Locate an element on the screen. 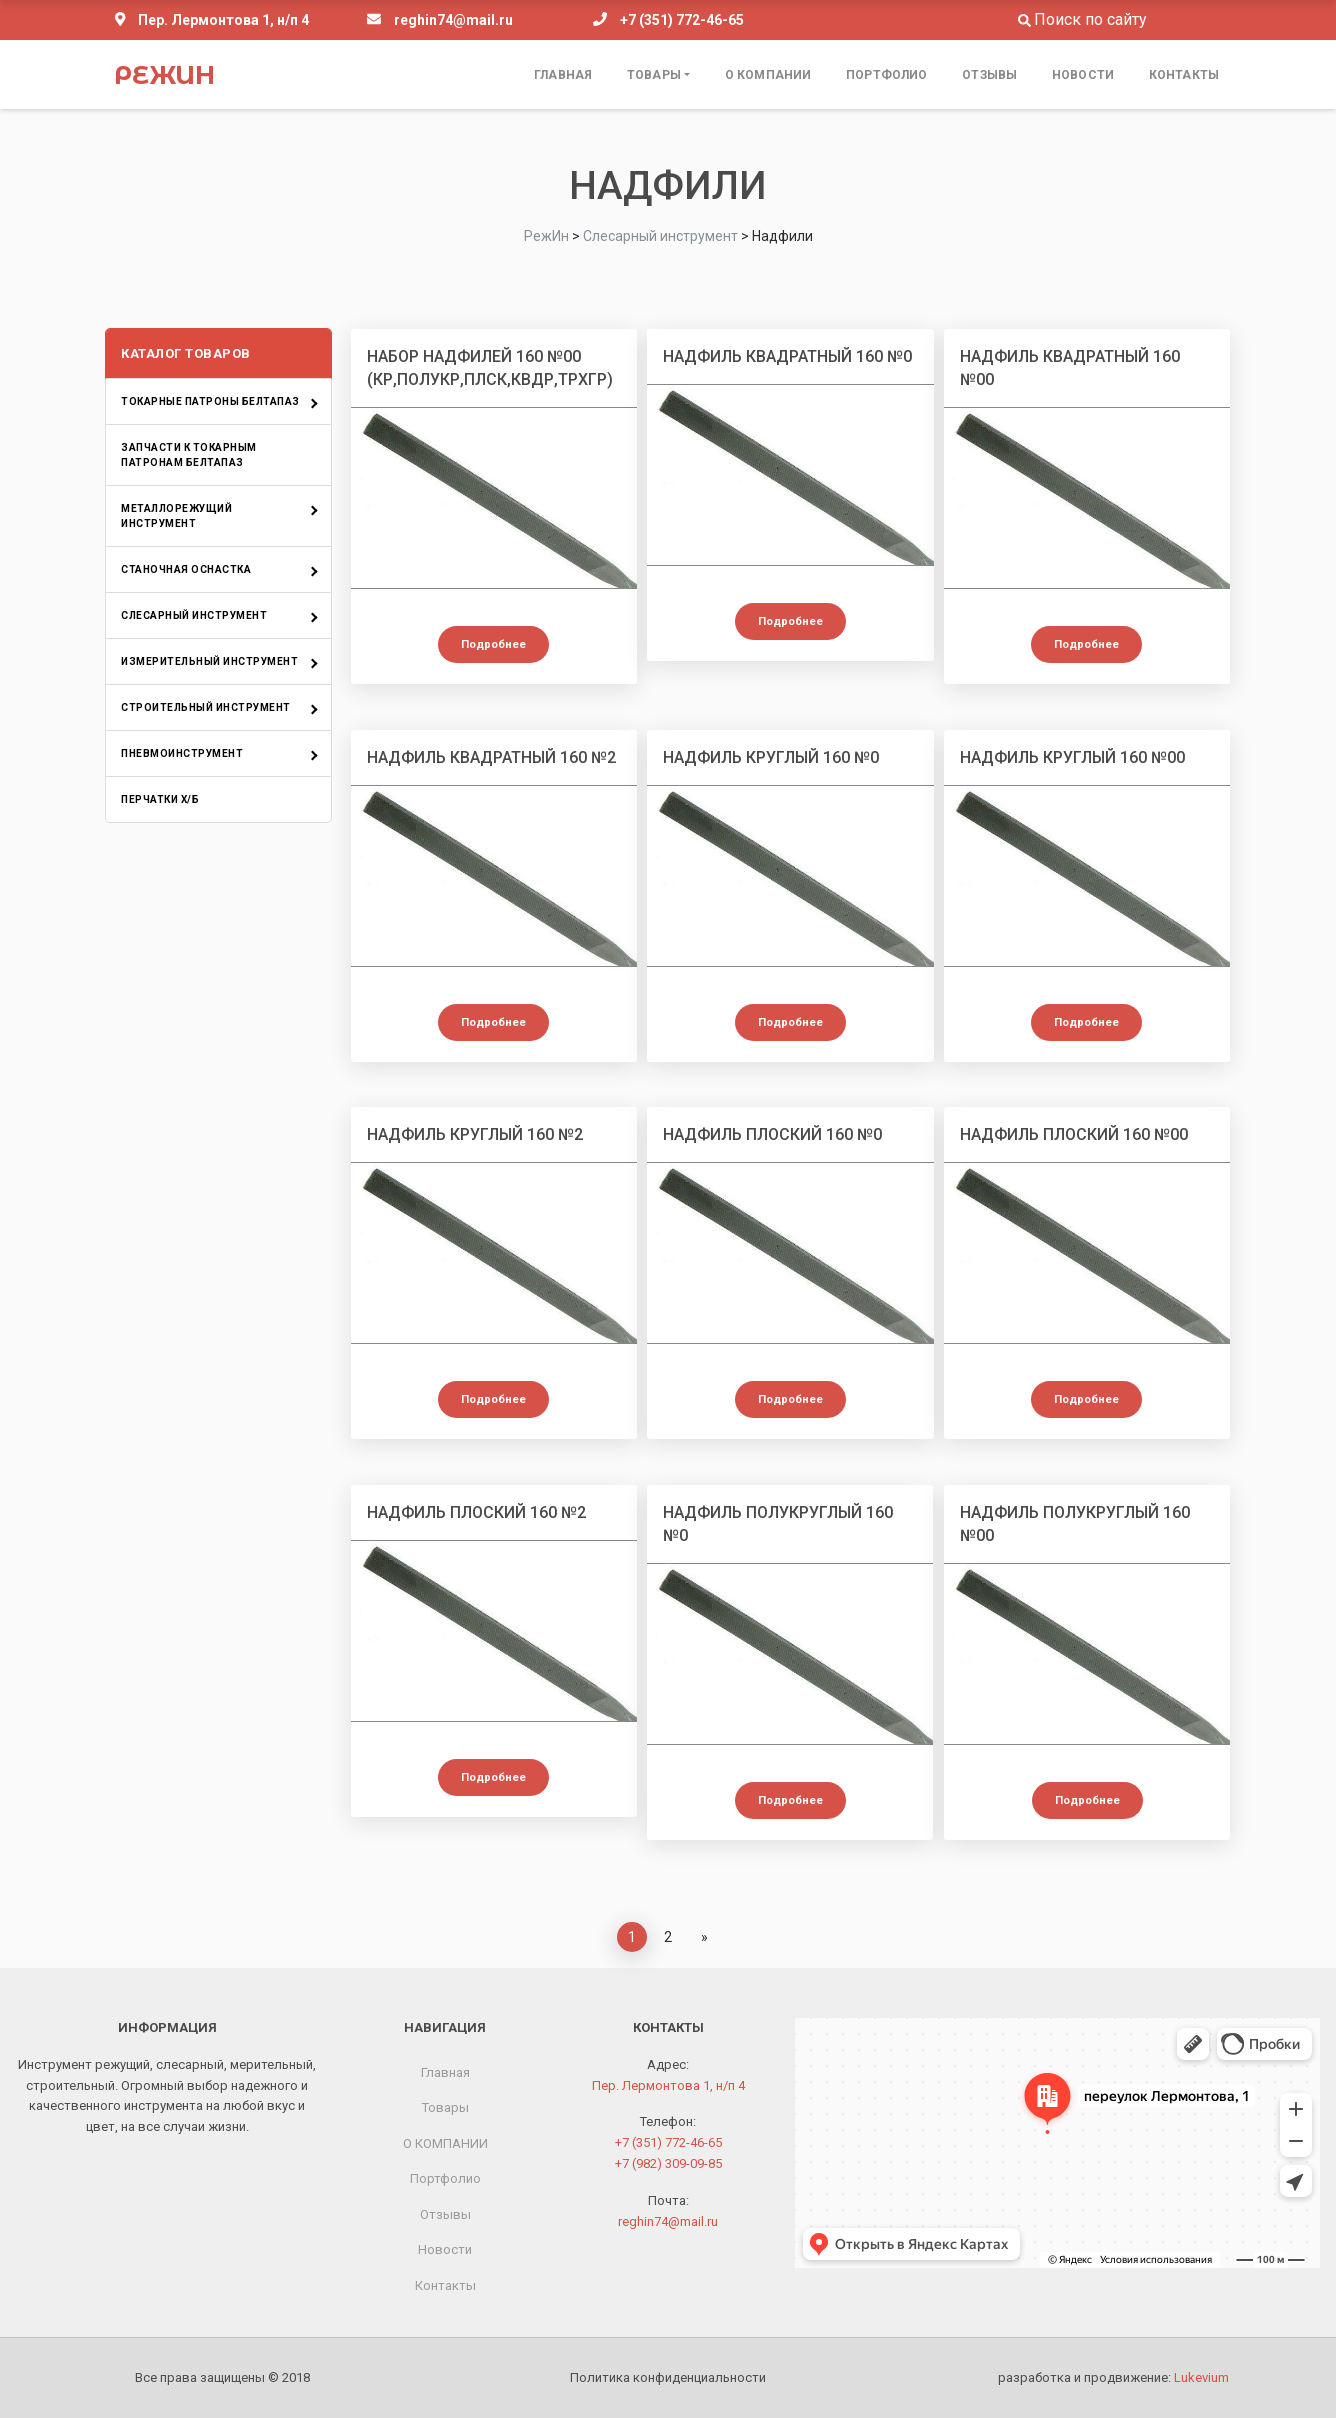 This screenshot has height=2418, width=1336. Перчатки х/б is located at coordinates (160, 799).